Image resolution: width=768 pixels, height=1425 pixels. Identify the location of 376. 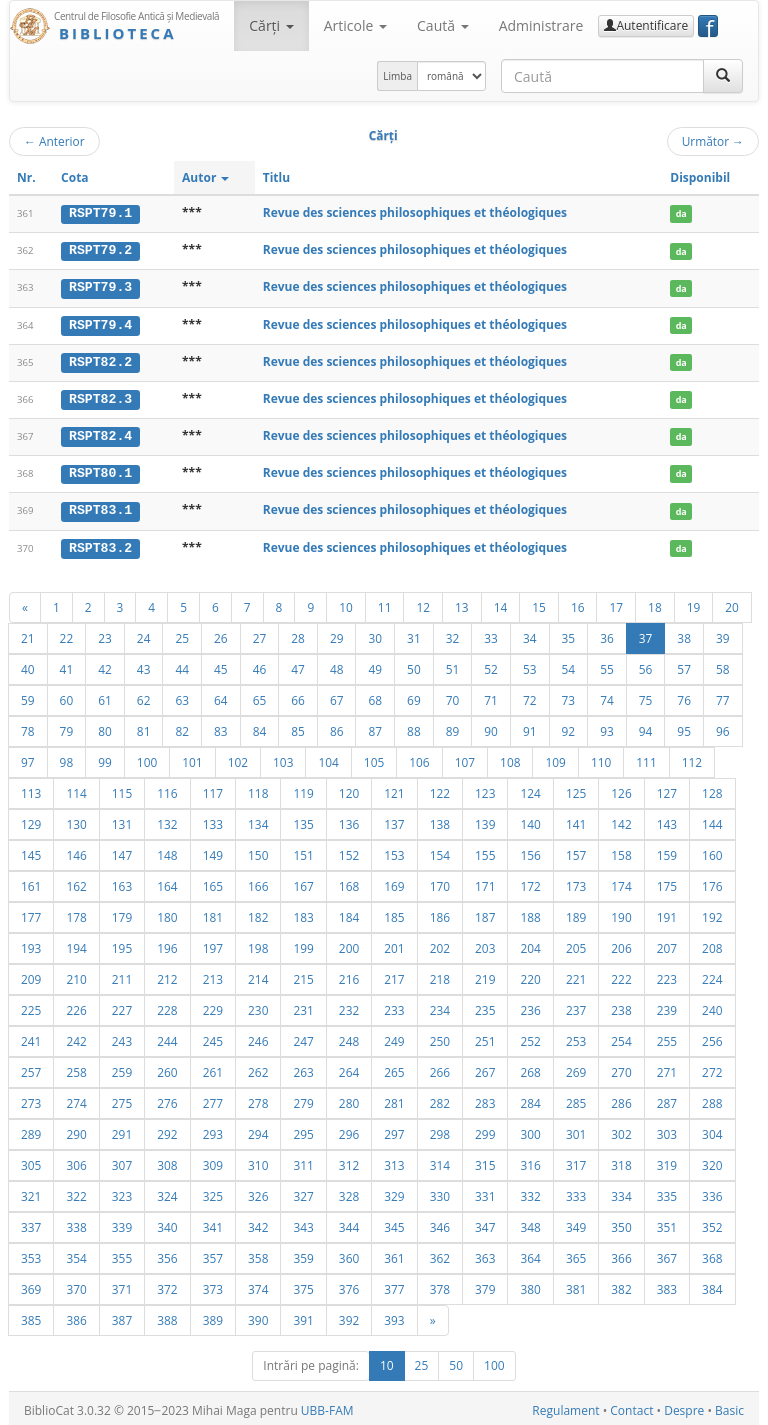
(349, 1285).